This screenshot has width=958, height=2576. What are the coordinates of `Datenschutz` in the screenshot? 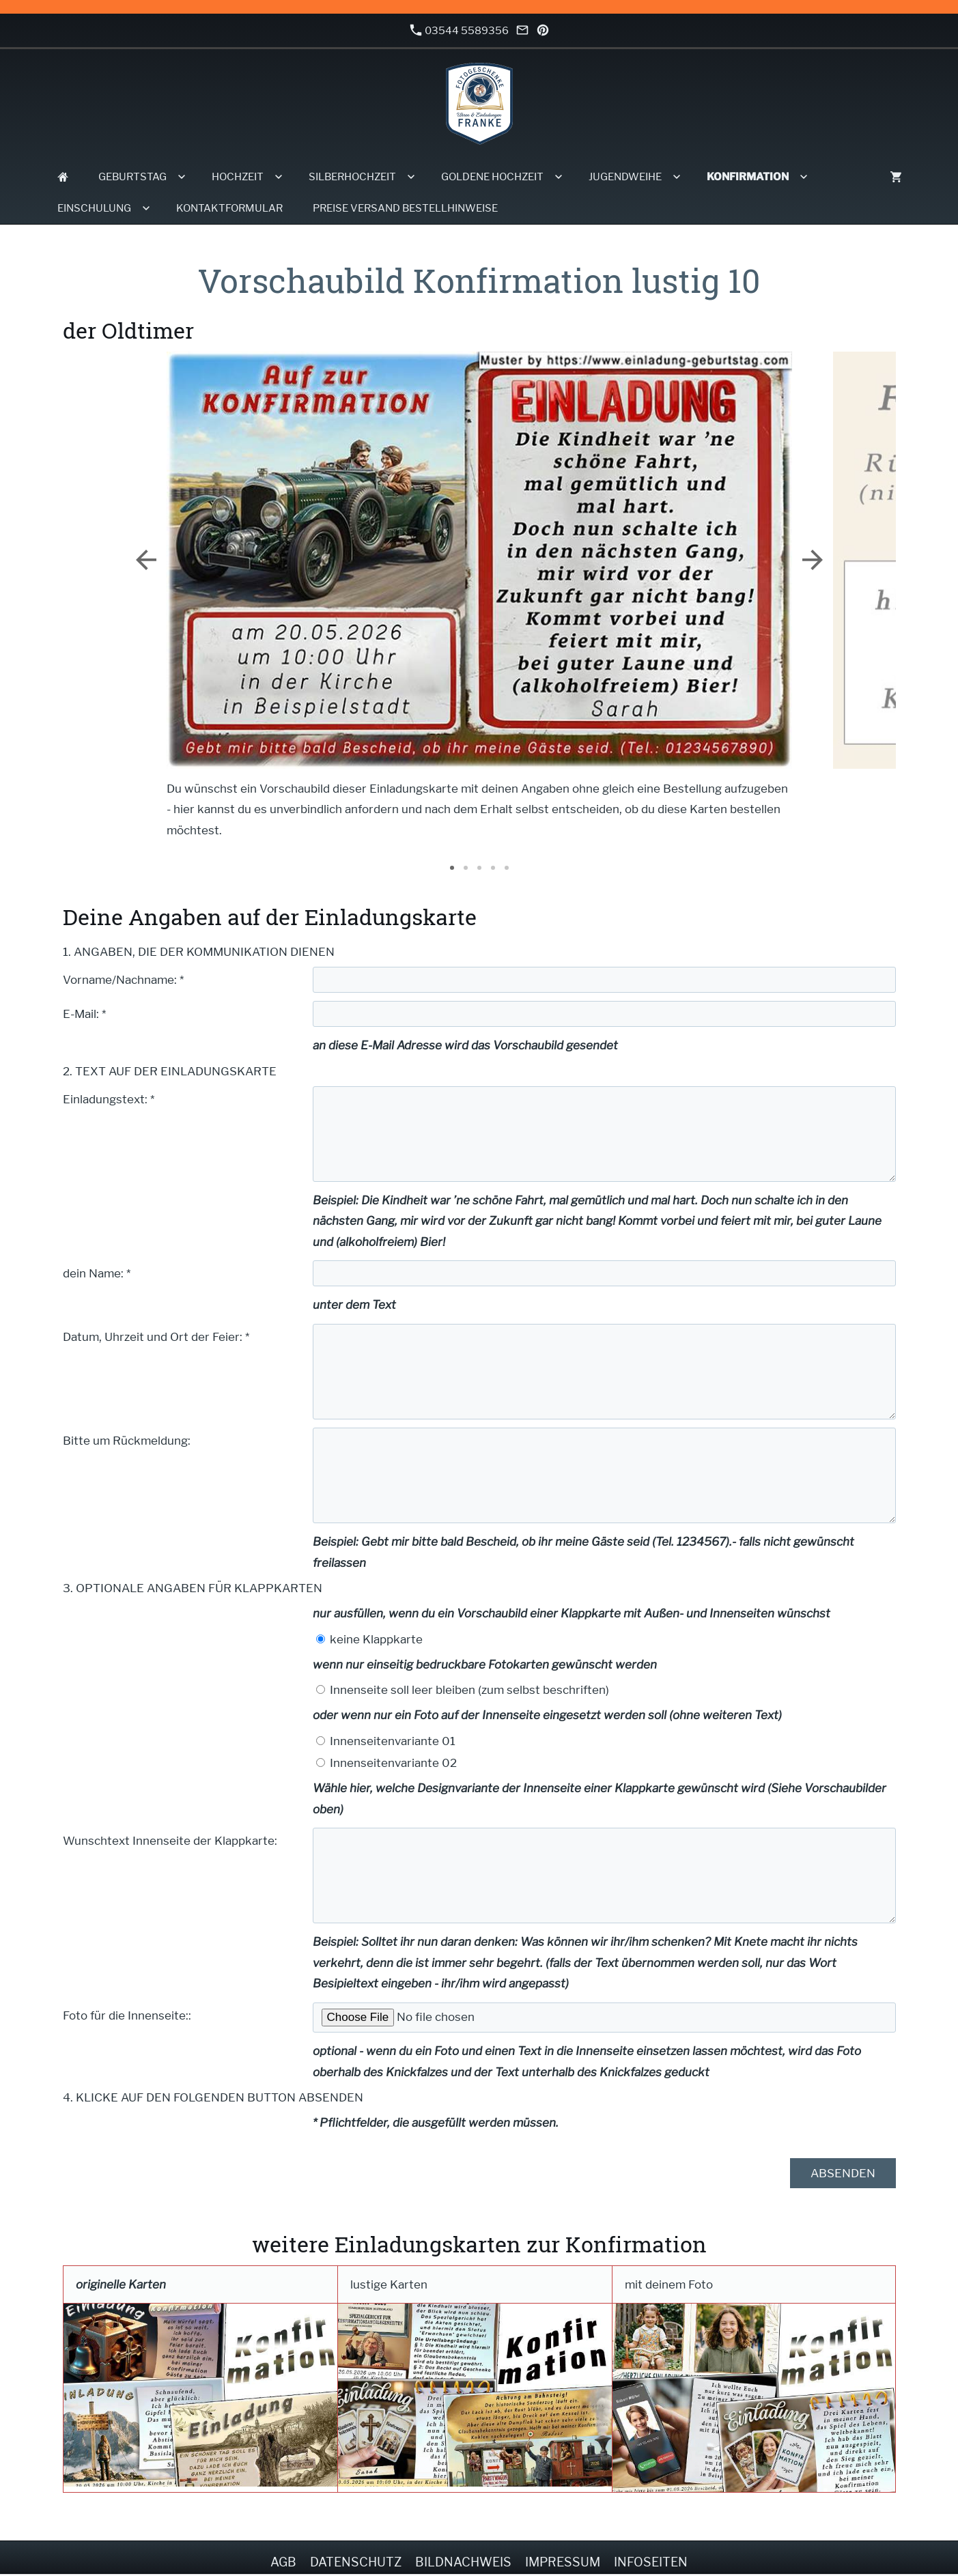 It's located at (355, 2562).